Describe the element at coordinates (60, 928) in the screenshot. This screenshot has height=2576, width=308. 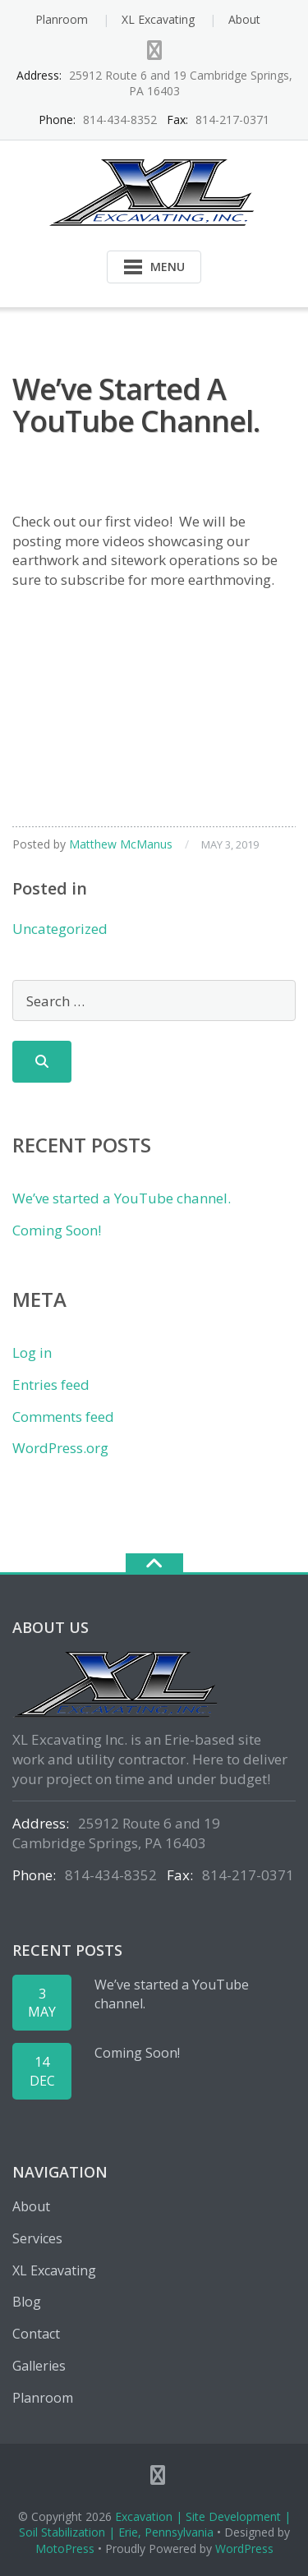
I see `Uncategorized` at that location.